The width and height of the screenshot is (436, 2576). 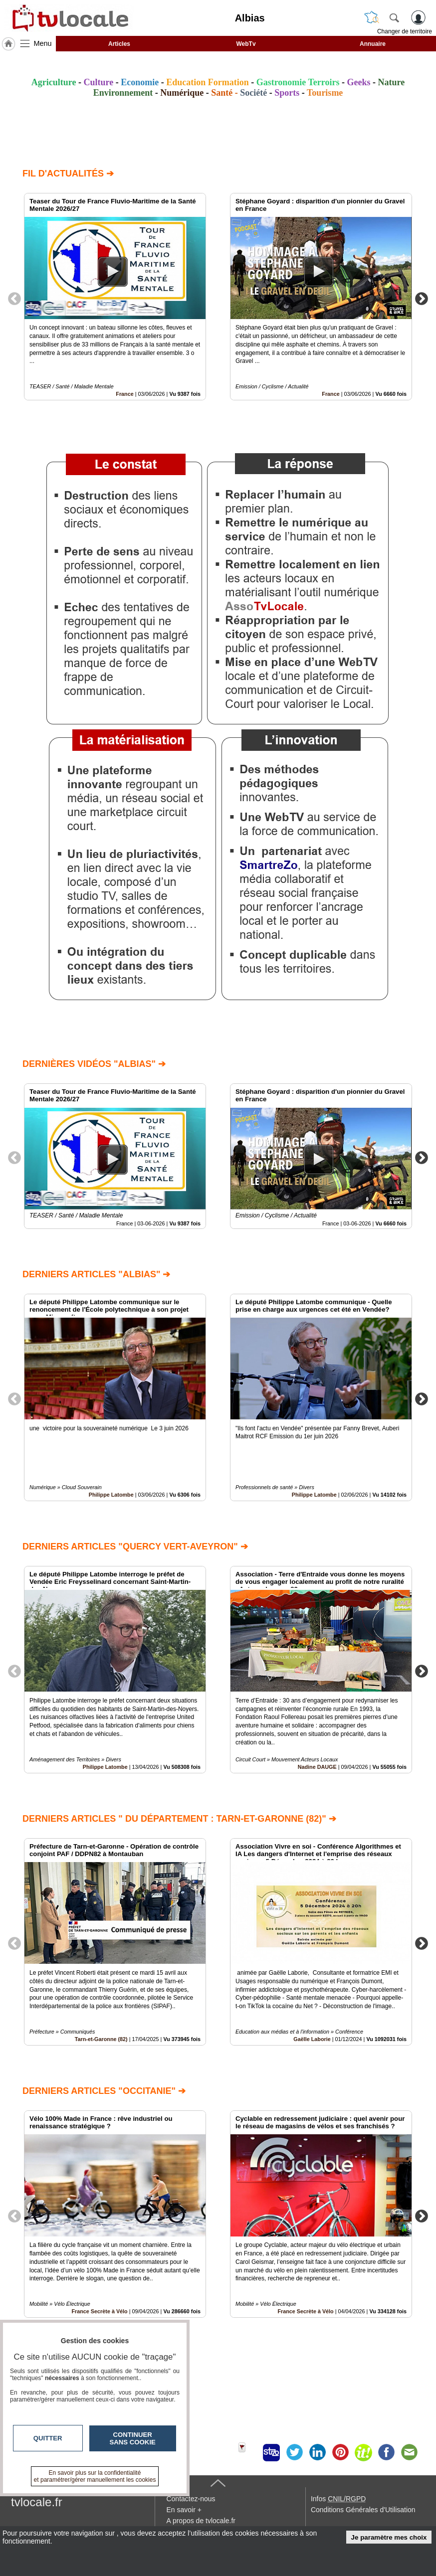 What do you see at coordinates (115, 296) in the screenshot?
I see `[option]` at bounding box center [115, 296].